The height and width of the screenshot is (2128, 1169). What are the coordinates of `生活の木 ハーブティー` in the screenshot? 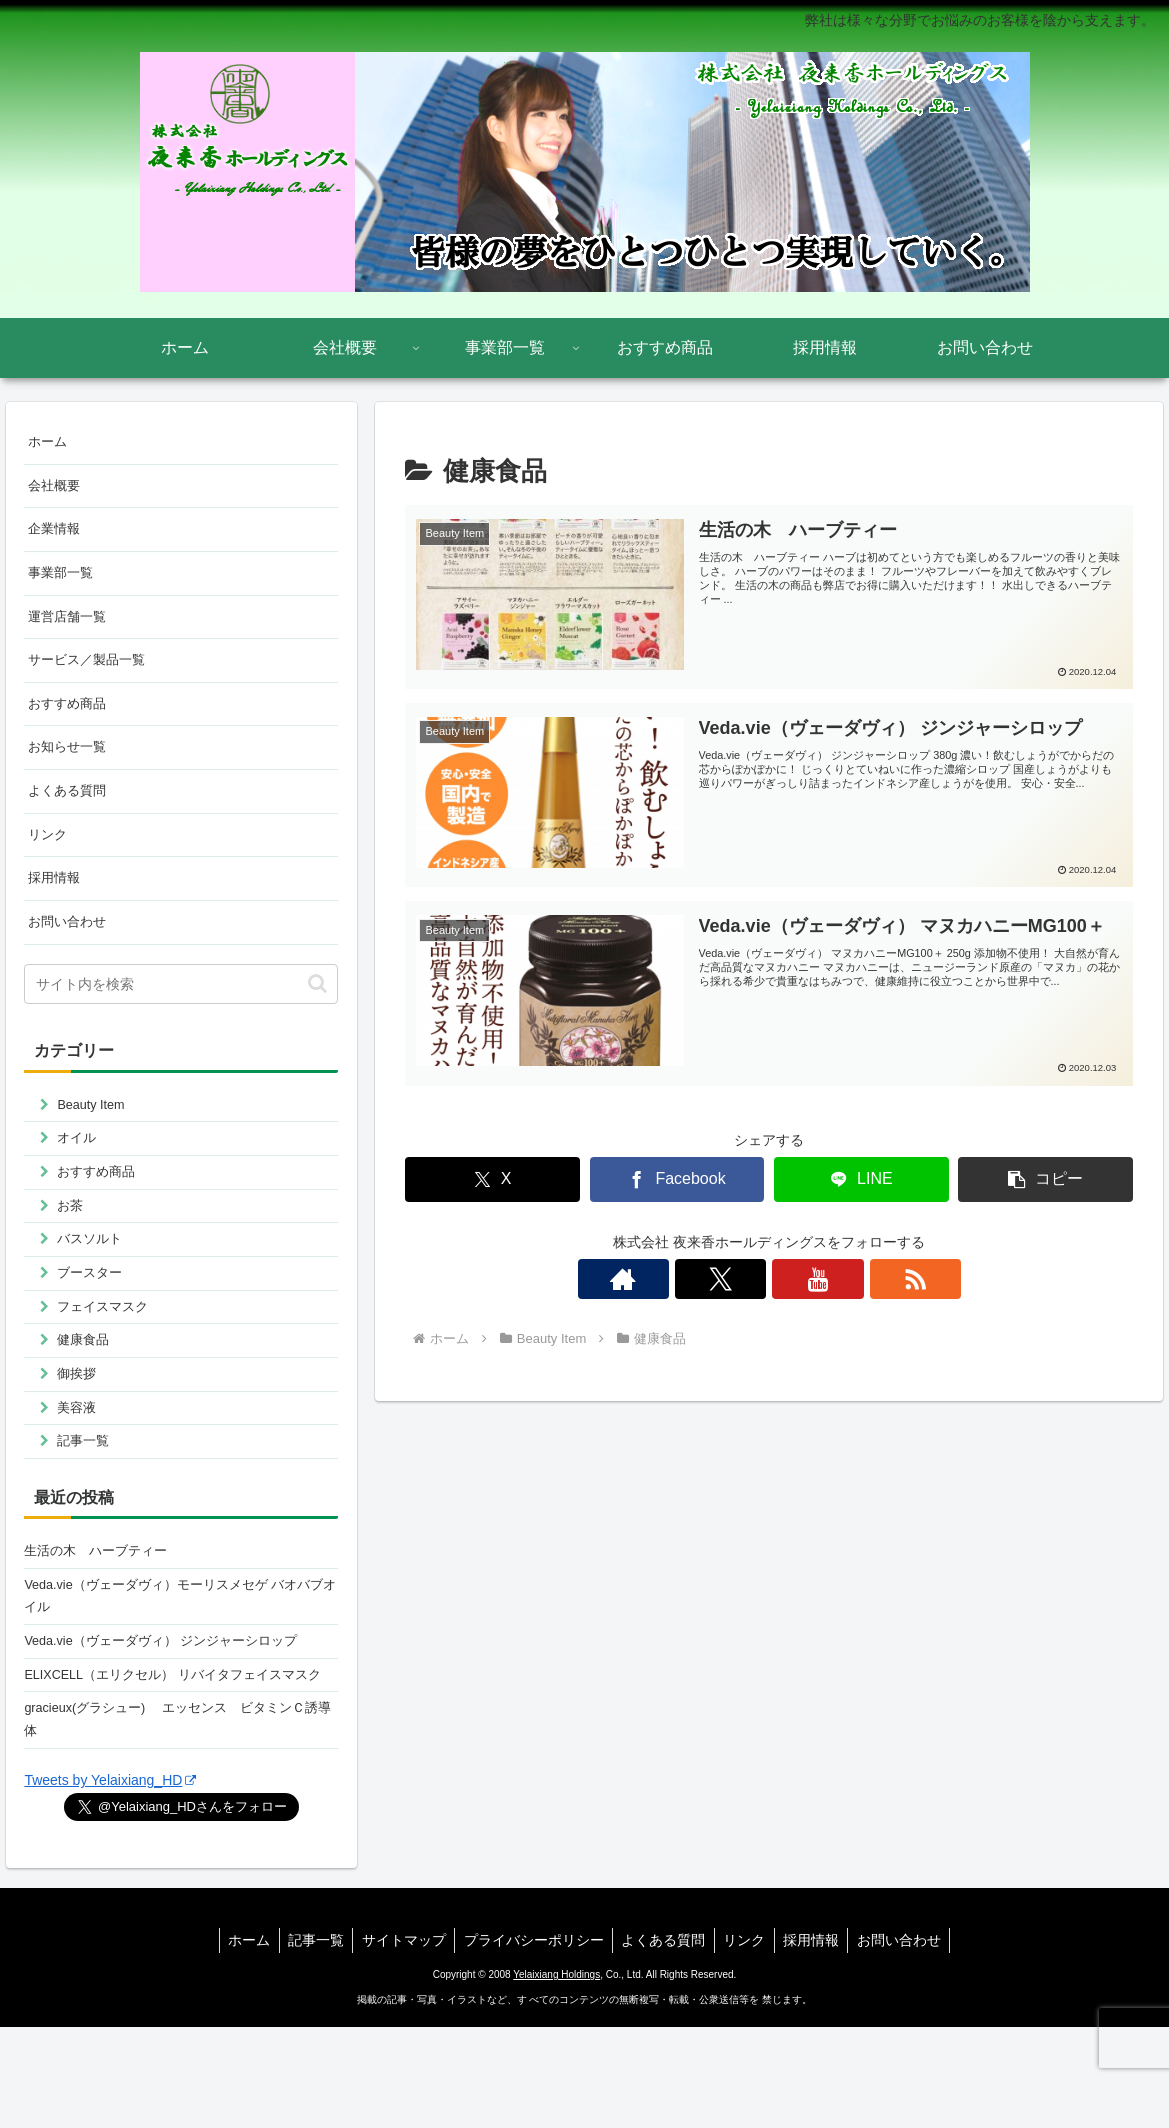 It's located at (101, 1610).